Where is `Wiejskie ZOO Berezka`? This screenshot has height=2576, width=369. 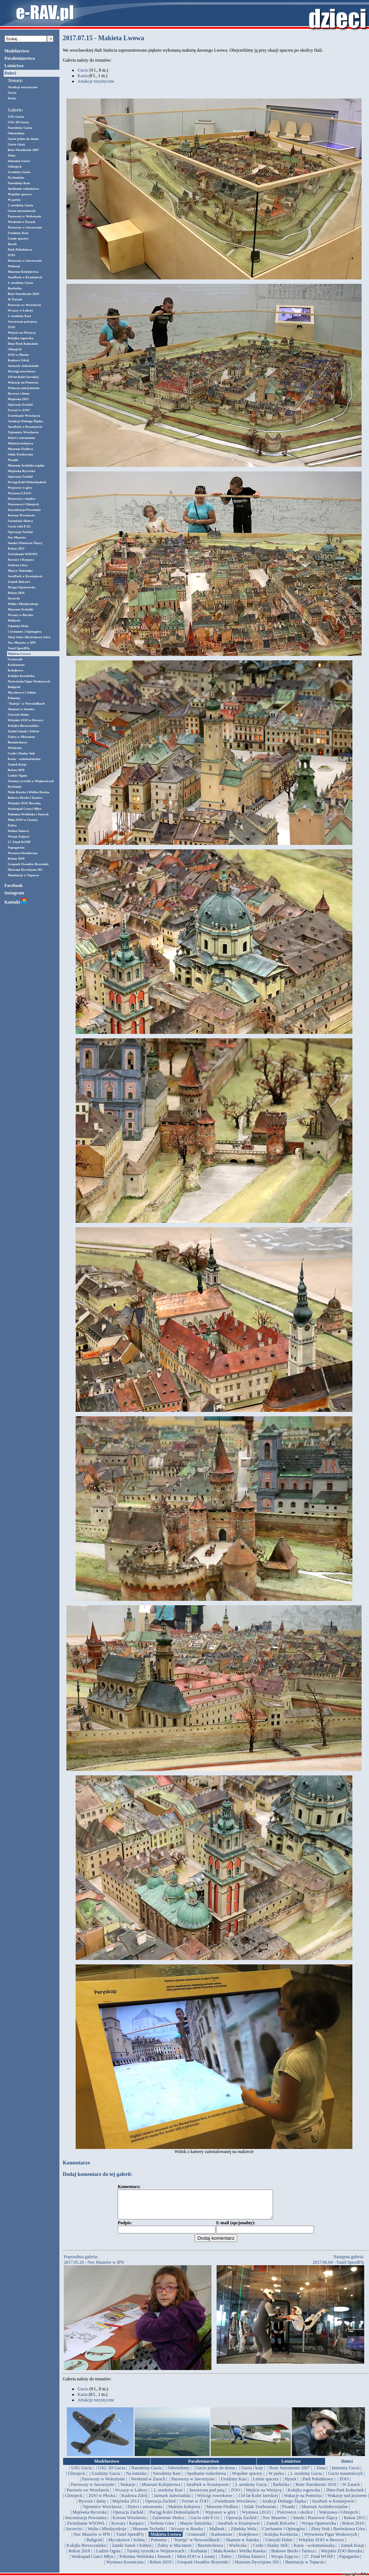 Wiejskie ZOO Berezka is located at coordinates (24, 803).